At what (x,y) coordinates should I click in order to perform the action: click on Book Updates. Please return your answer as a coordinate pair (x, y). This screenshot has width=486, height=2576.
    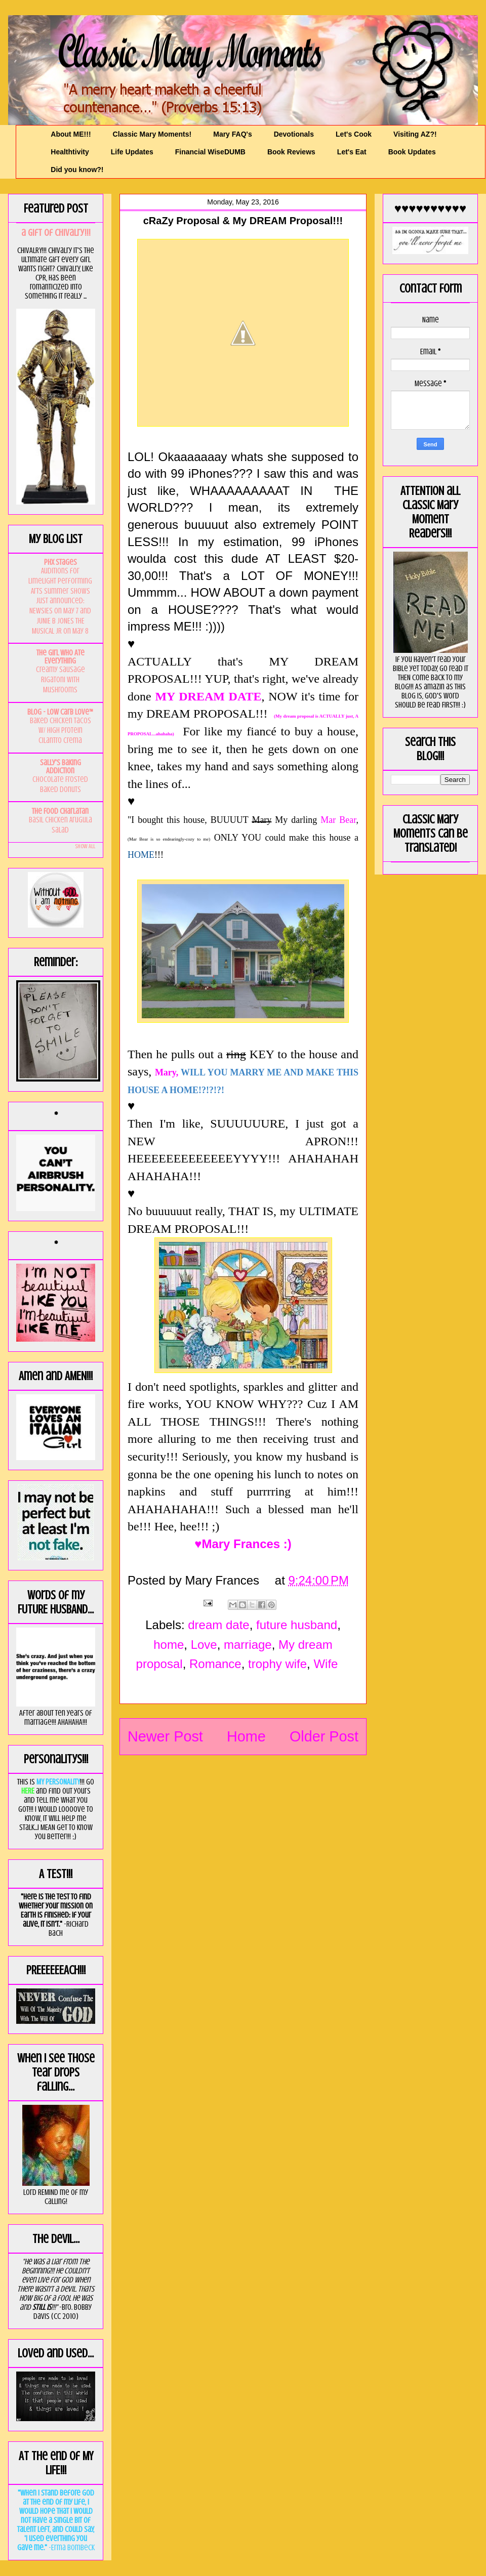
    Looking at the image, I should click on (412, 152).